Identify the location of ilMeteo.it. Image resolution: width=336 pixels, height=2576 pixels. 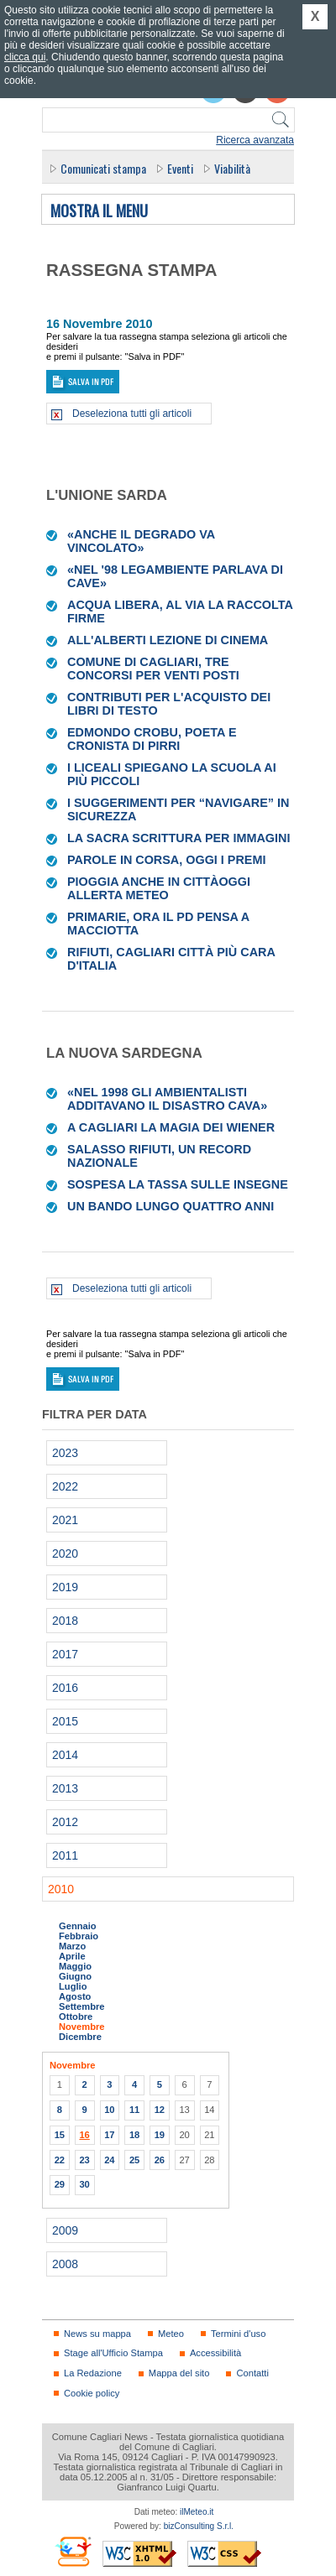
(196, 2511).